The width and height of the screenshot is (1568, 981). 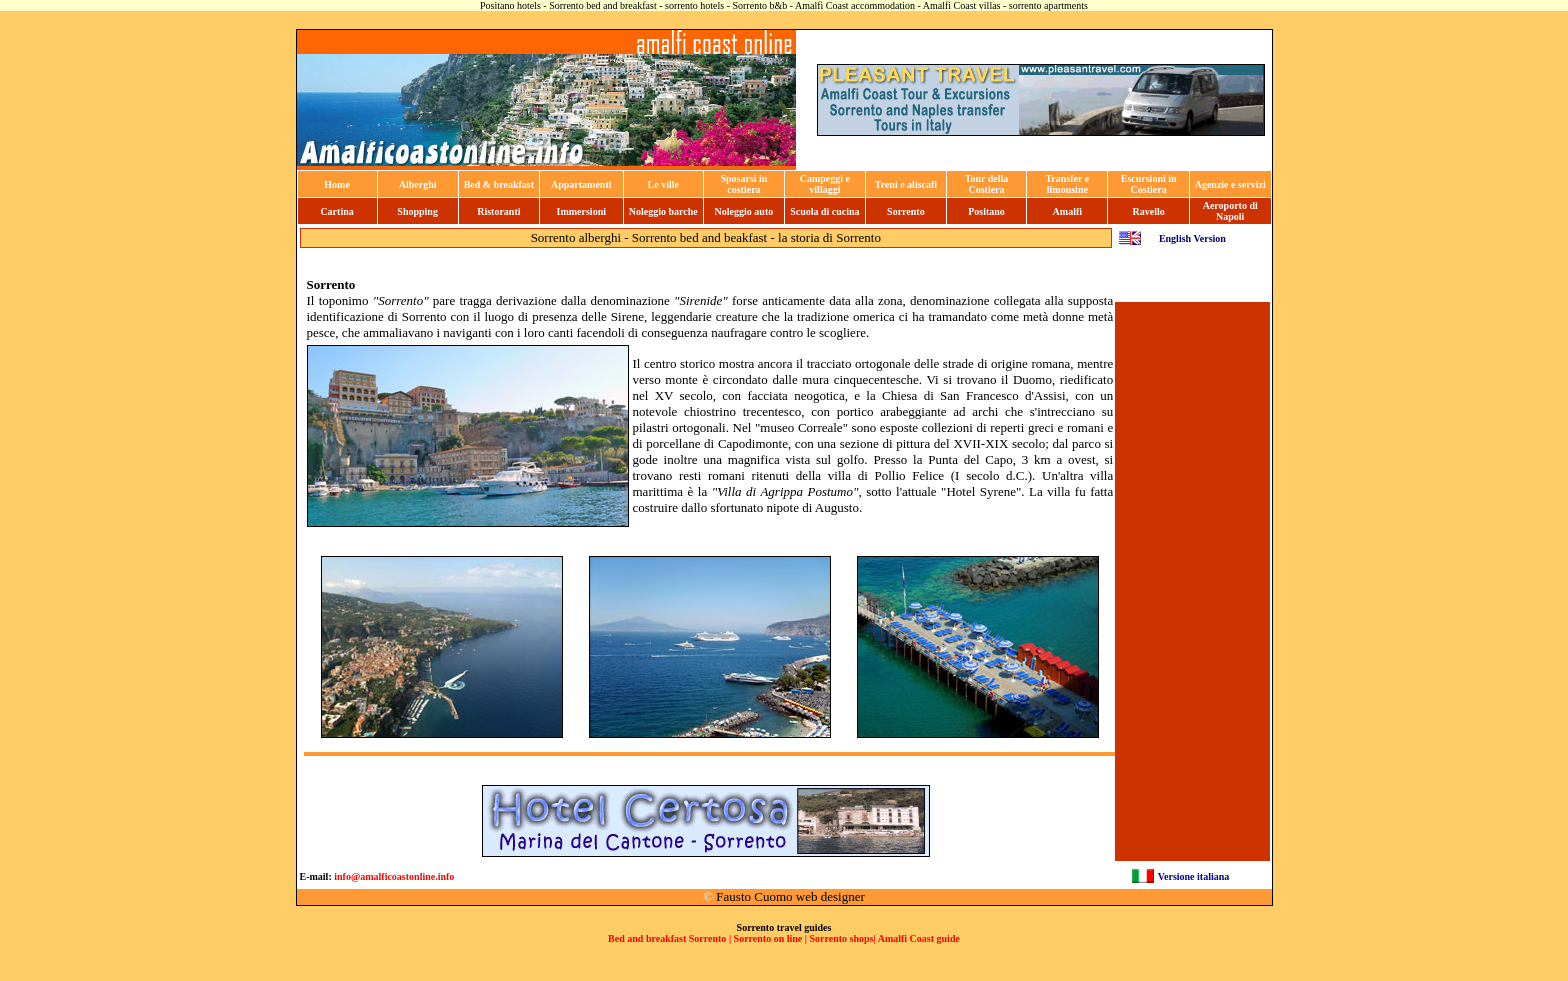 What do you see at coordinates (743, 184) in the screenshot?
I see `Sposarsi in costiera` at bounding box center [743, 184].